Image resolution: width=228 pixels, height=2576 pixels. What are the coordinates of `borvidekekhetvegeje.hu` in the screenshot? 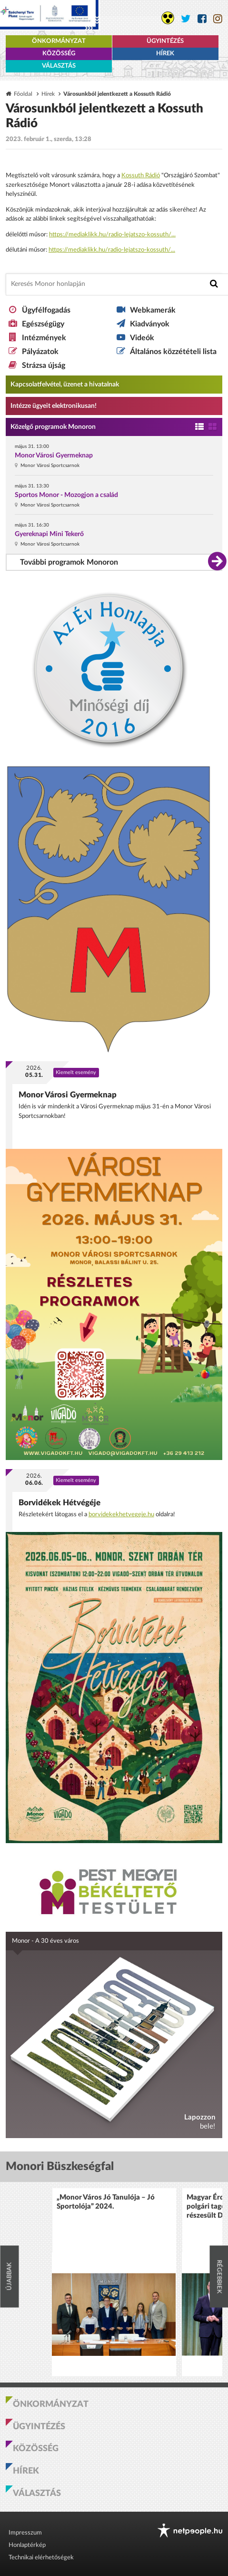 It's located at (121, 1514).